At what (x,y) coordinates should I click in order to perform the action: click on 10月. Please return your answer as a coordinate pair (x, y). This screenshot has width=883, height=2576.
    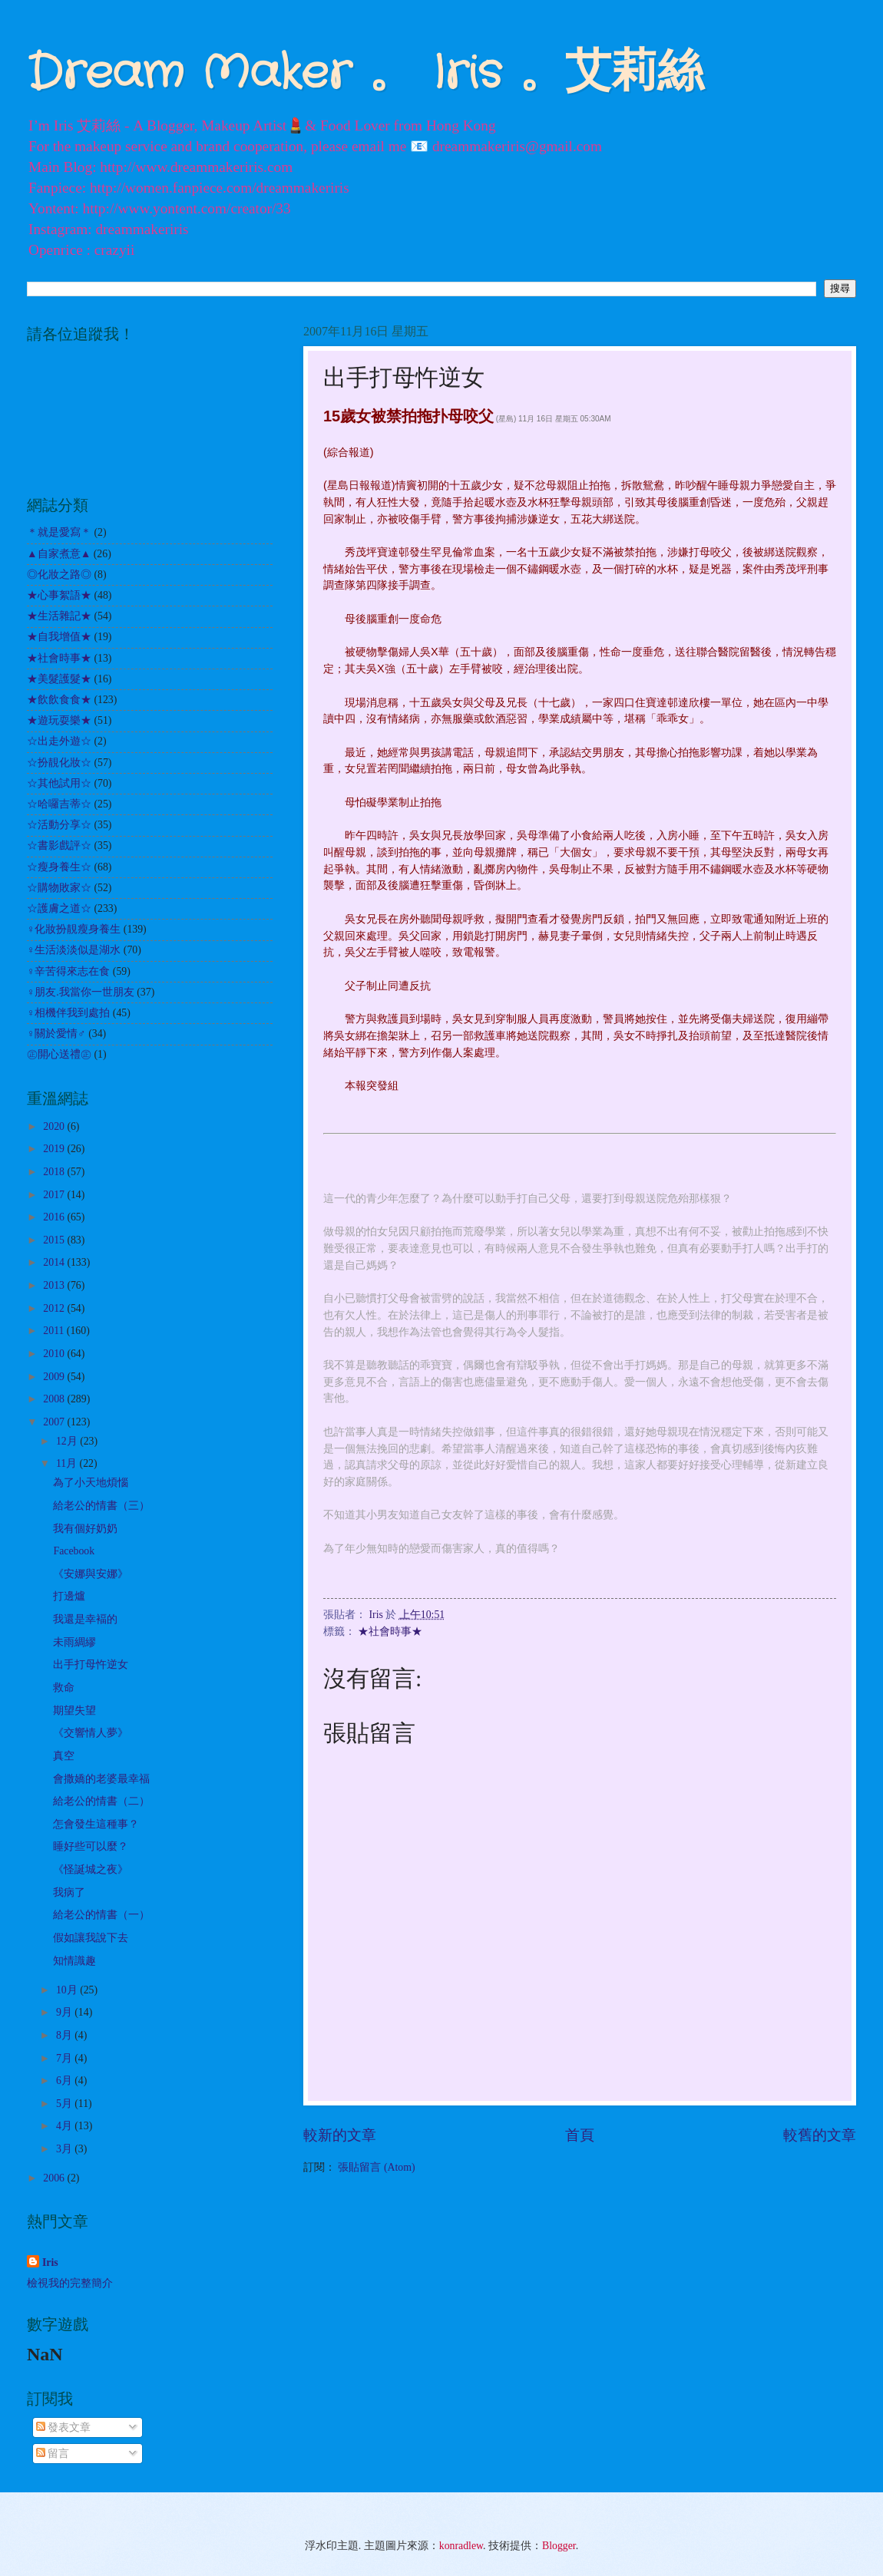
    Looking at the image, I should click on (68, 1990).